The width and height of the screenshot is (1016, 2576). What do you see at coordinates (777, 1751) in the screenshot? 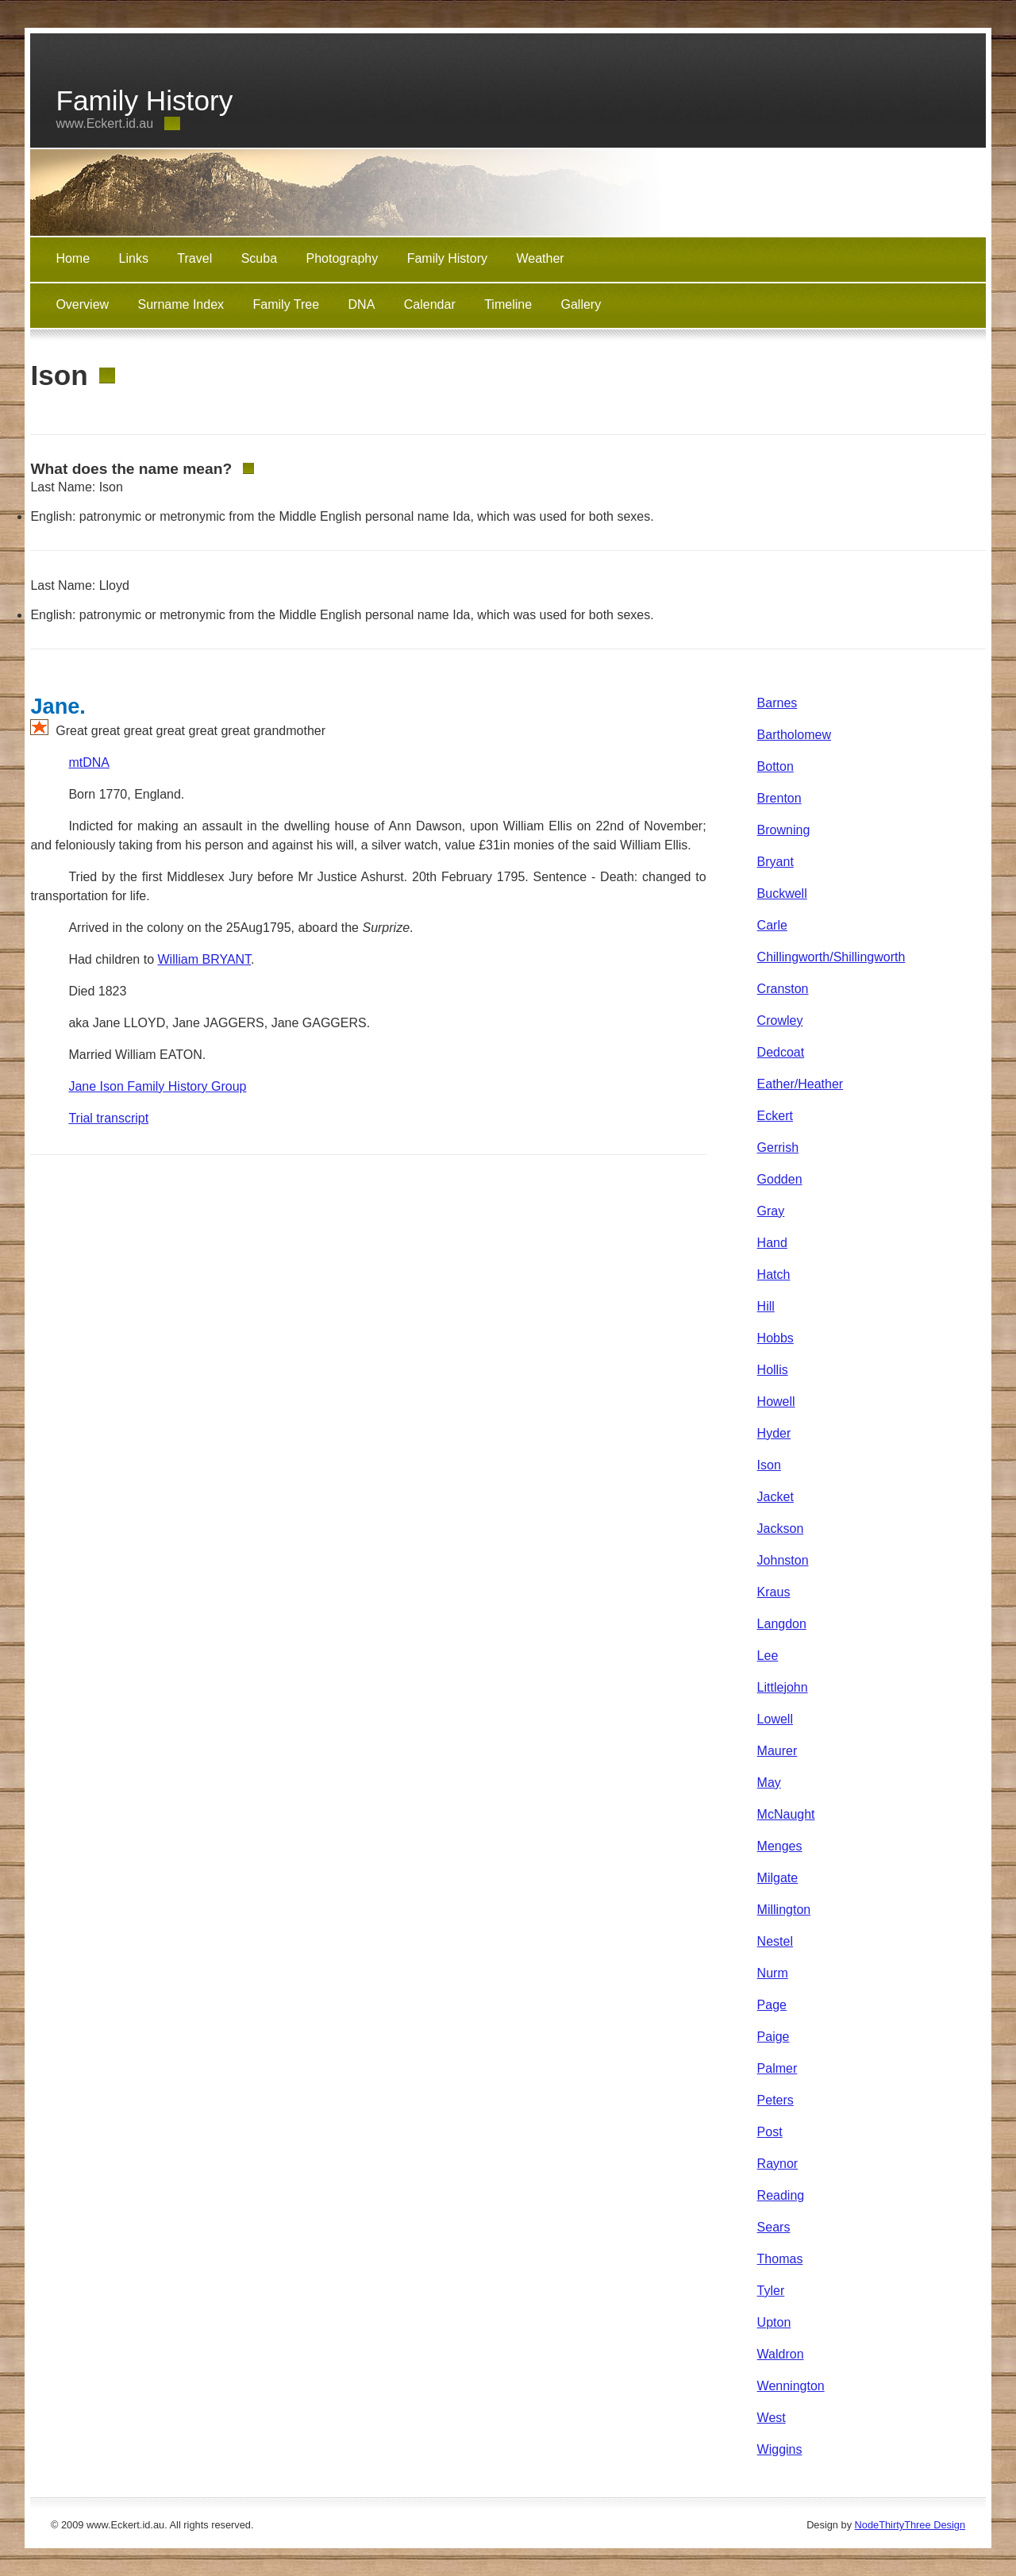
I see `Maurer` at bounding box center [777, 1751].